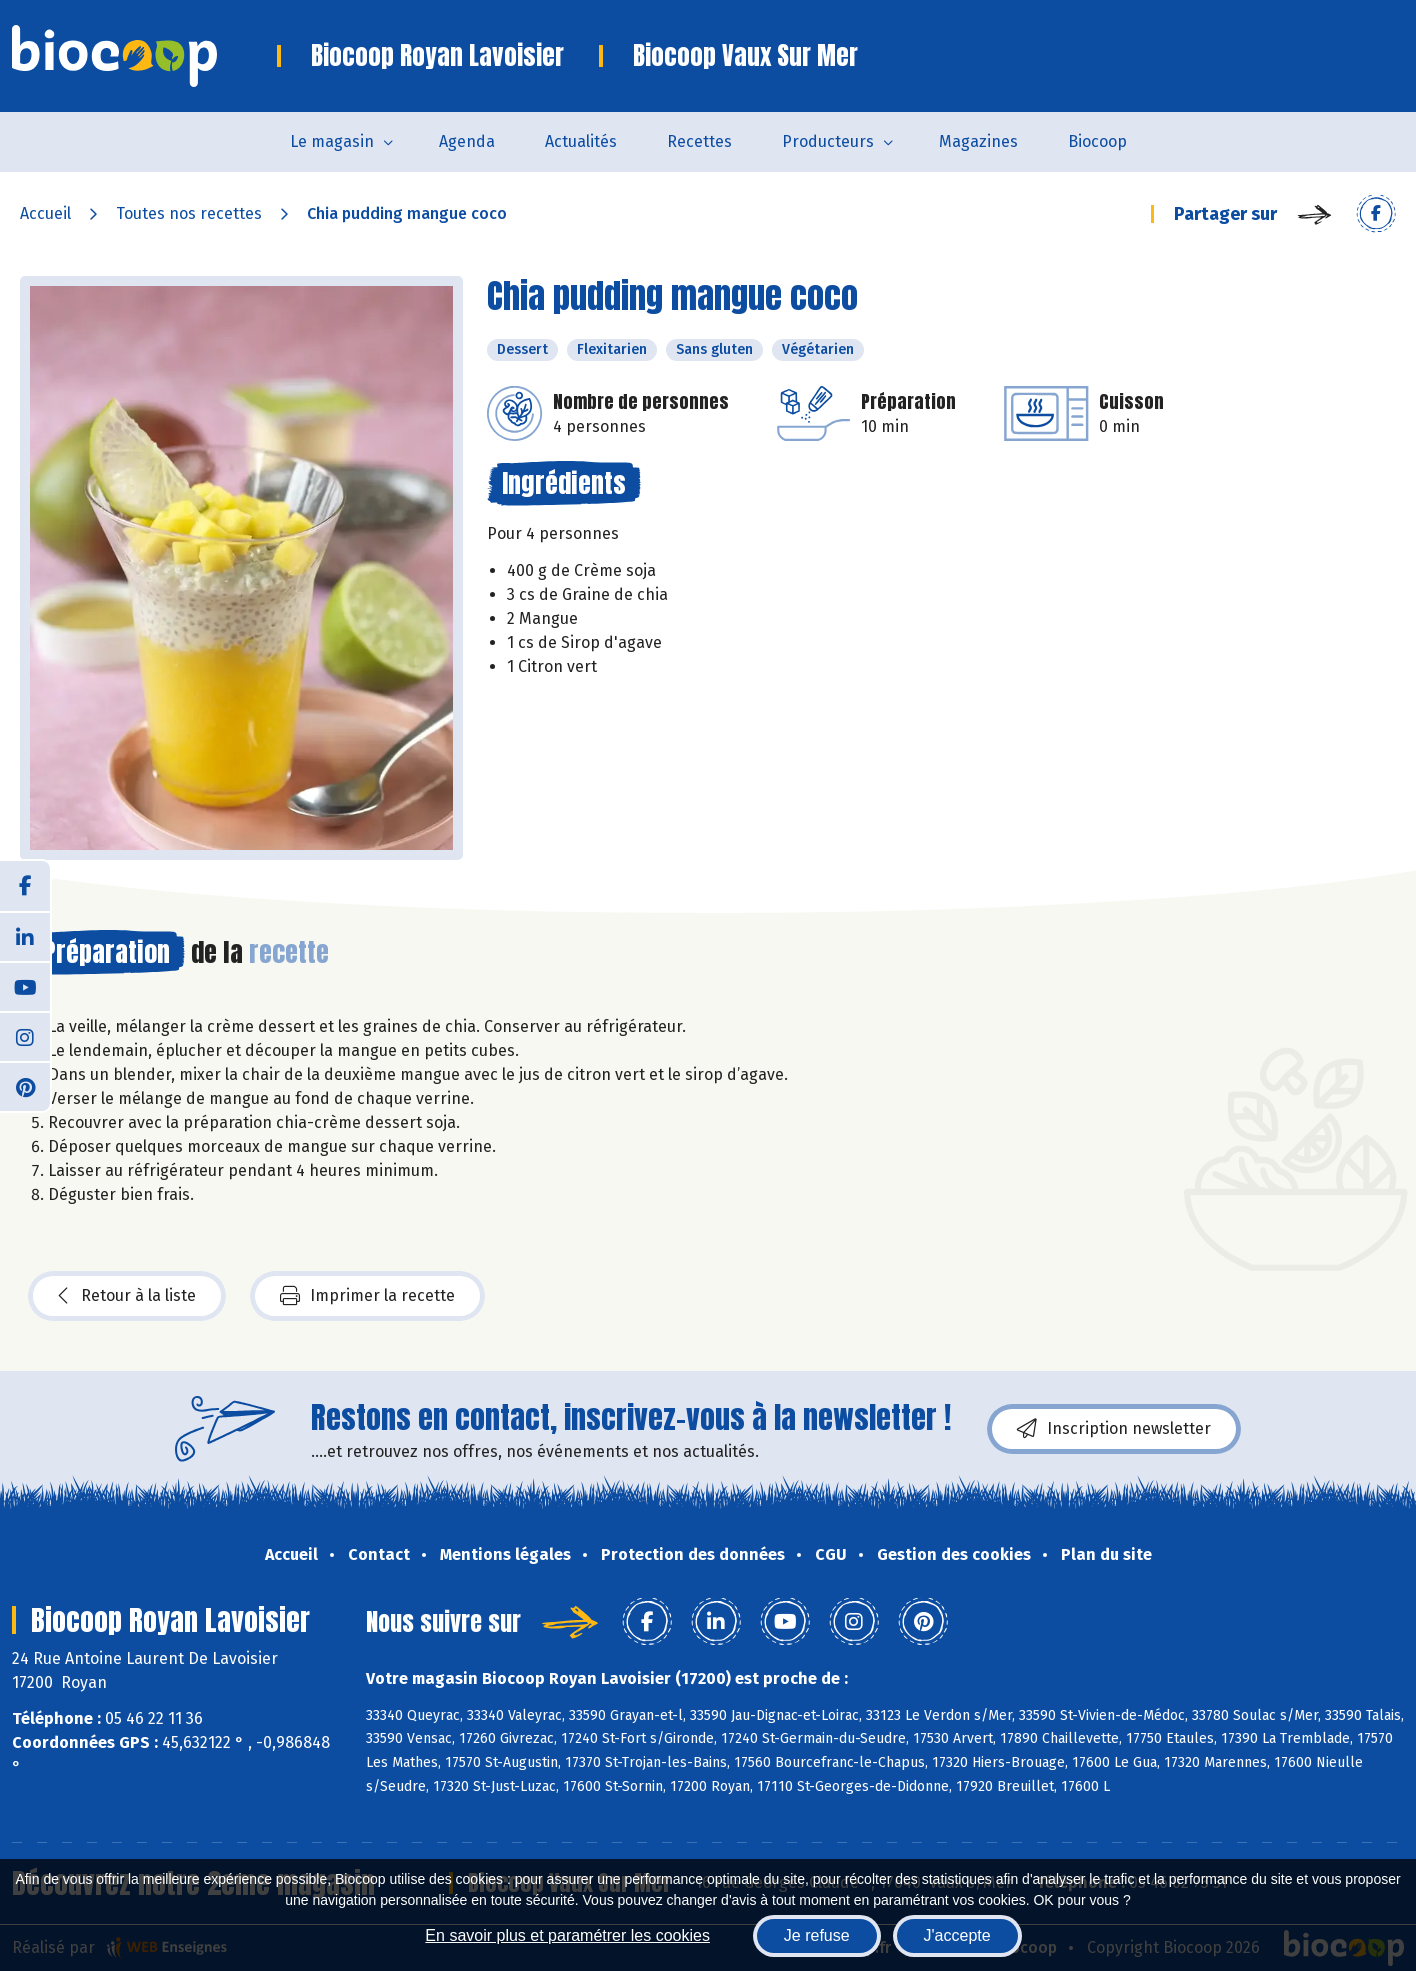  Describe the element at coordinates (957, 1935) in the screenshot. I see `J'accepte` at that location.